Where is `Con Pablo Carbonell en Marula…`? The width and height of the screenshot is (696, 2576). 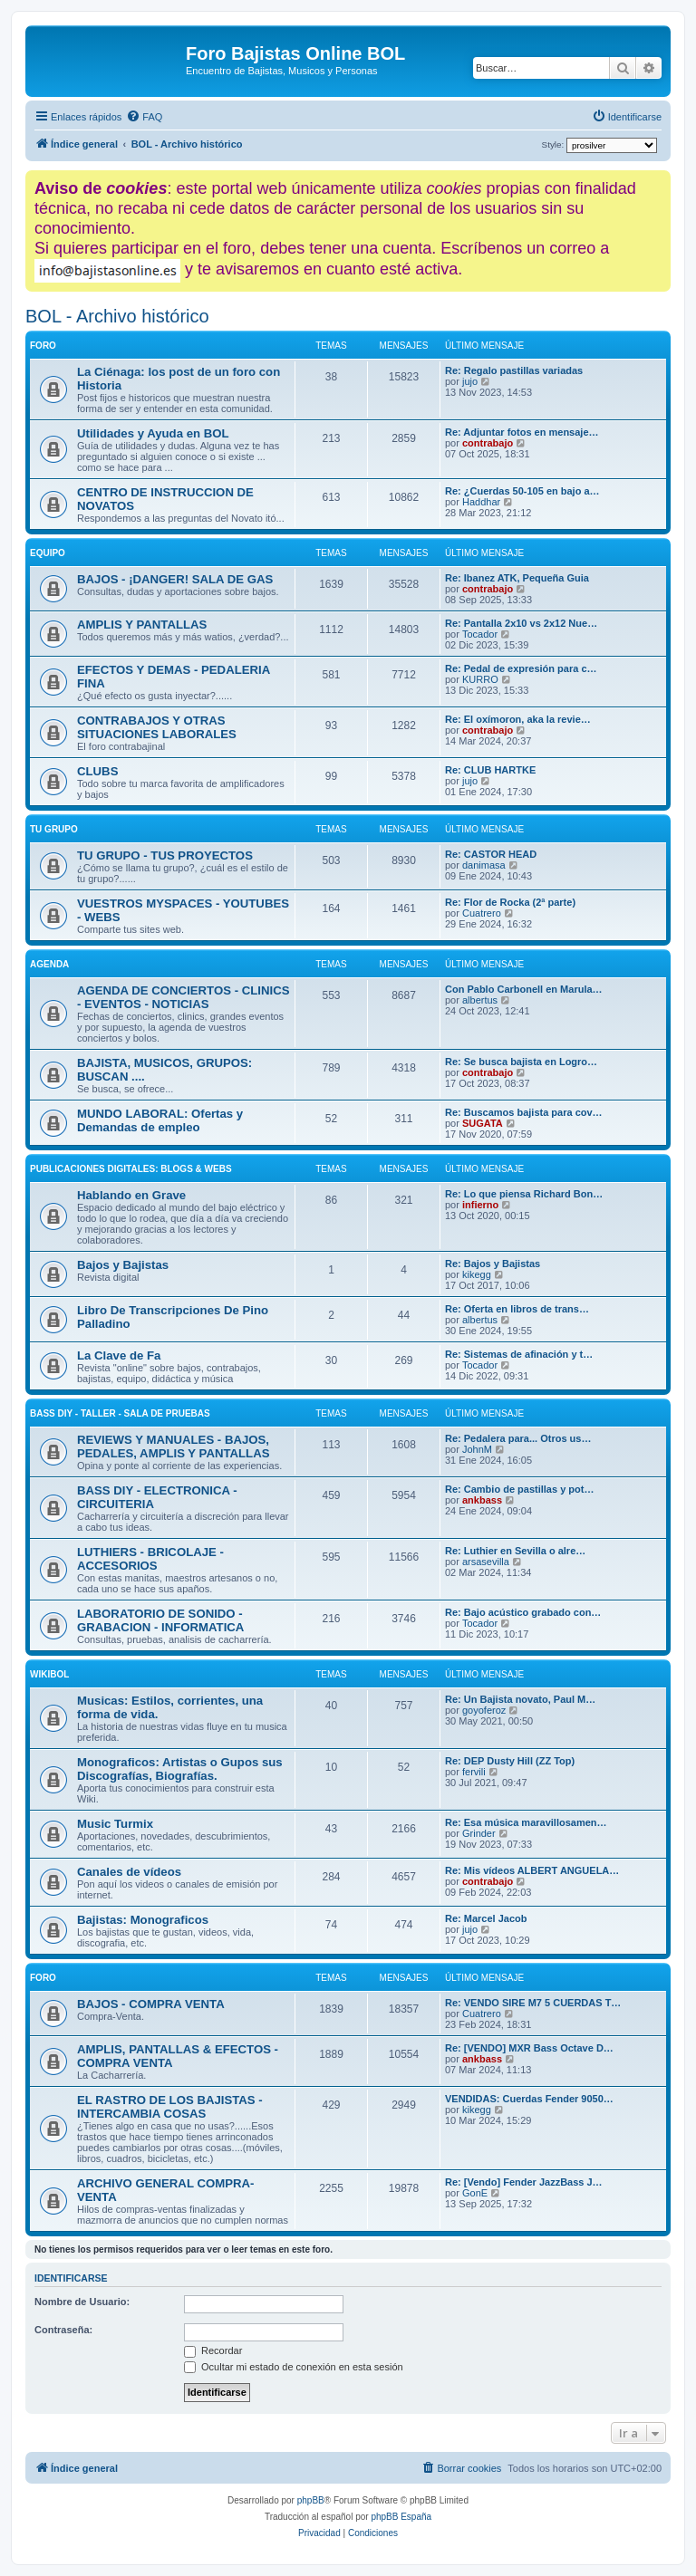
Con Pablo Carbonell en Marula… is located at coordinates (524, 989).